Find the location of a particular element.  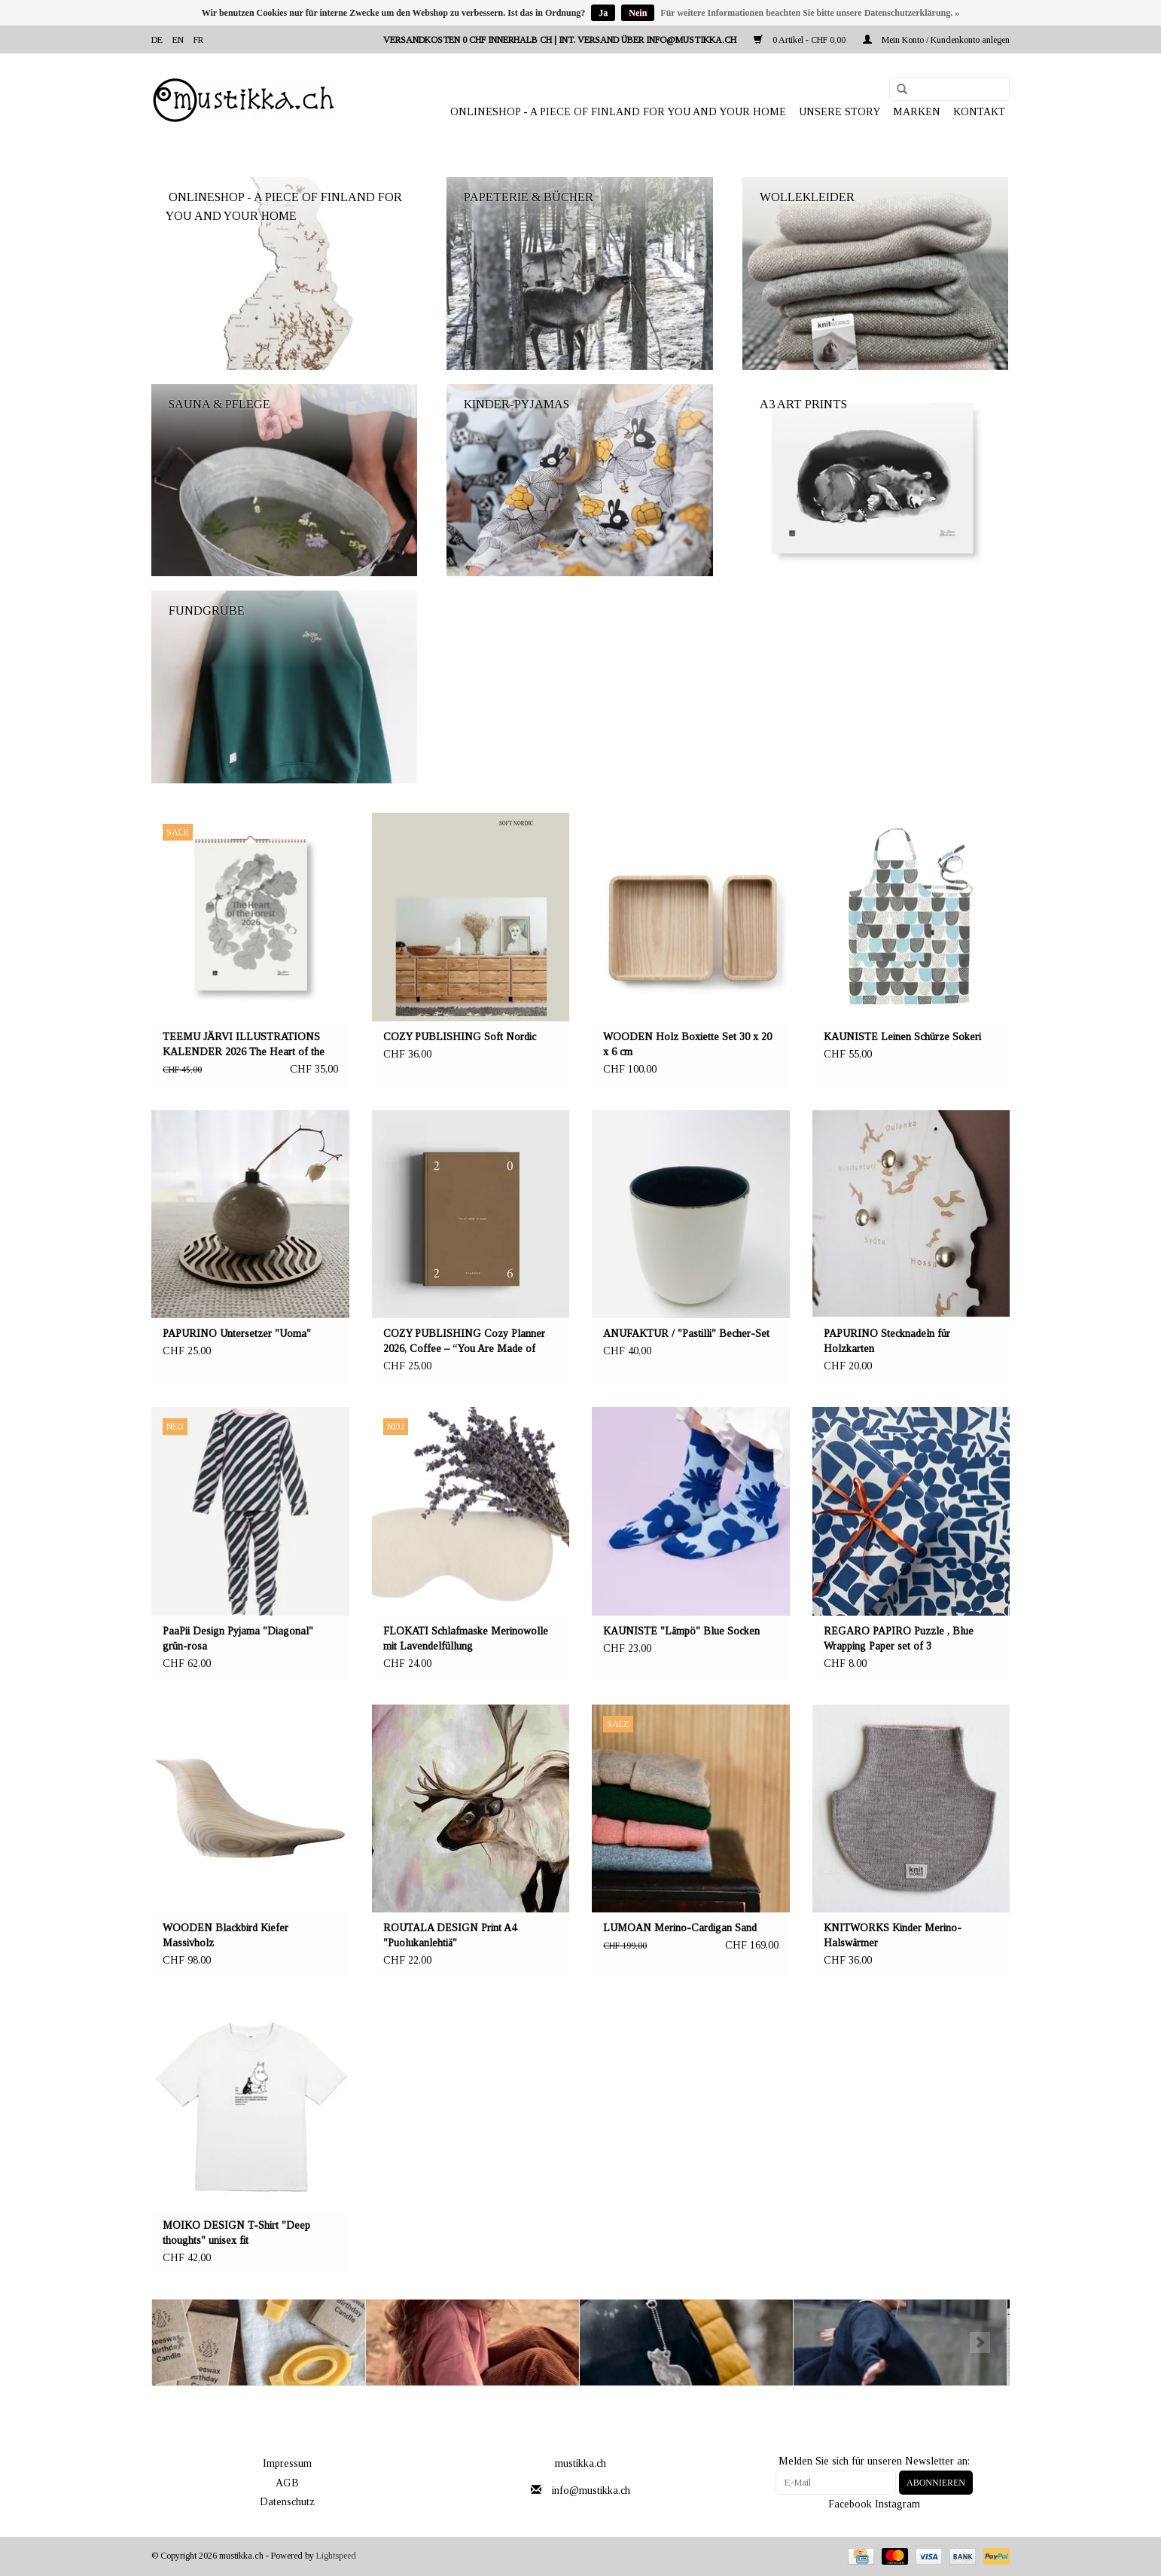

KNITWORKS Kinder Merino-Halswärmer is located at coordinates (892, 1935).